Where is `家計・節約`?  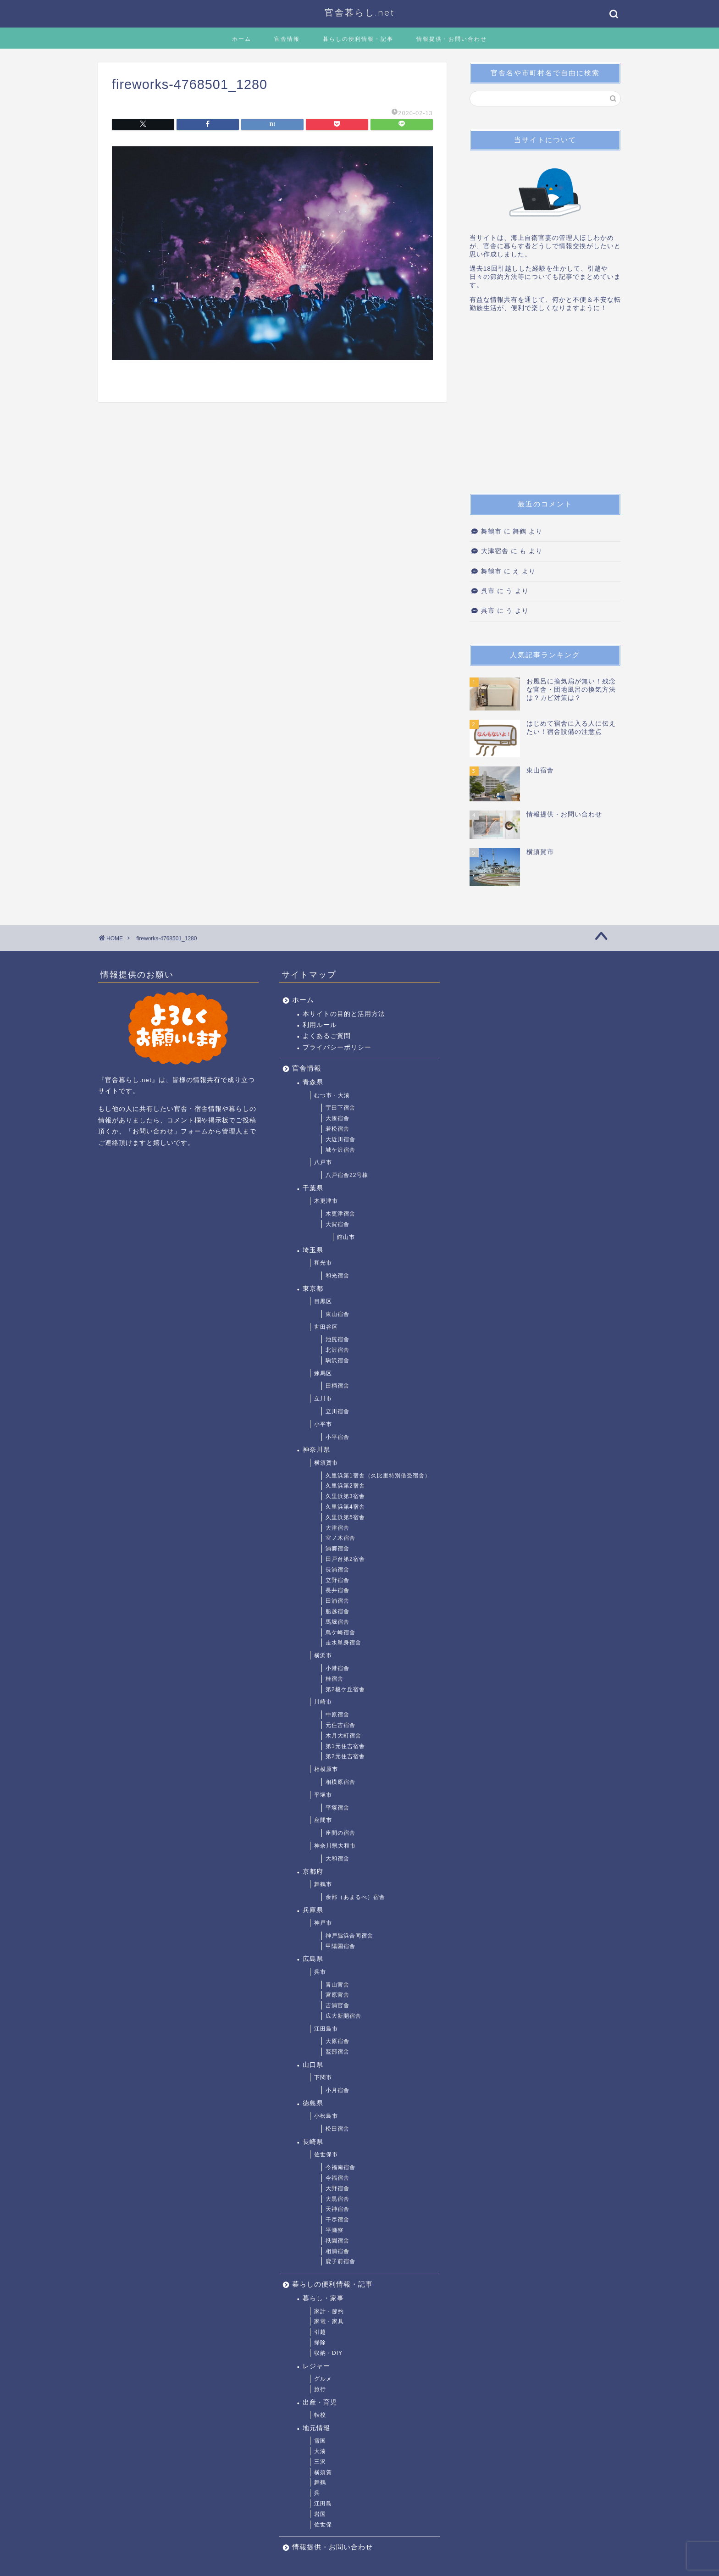
家計・節約 is located at coordinates (329, 2311).